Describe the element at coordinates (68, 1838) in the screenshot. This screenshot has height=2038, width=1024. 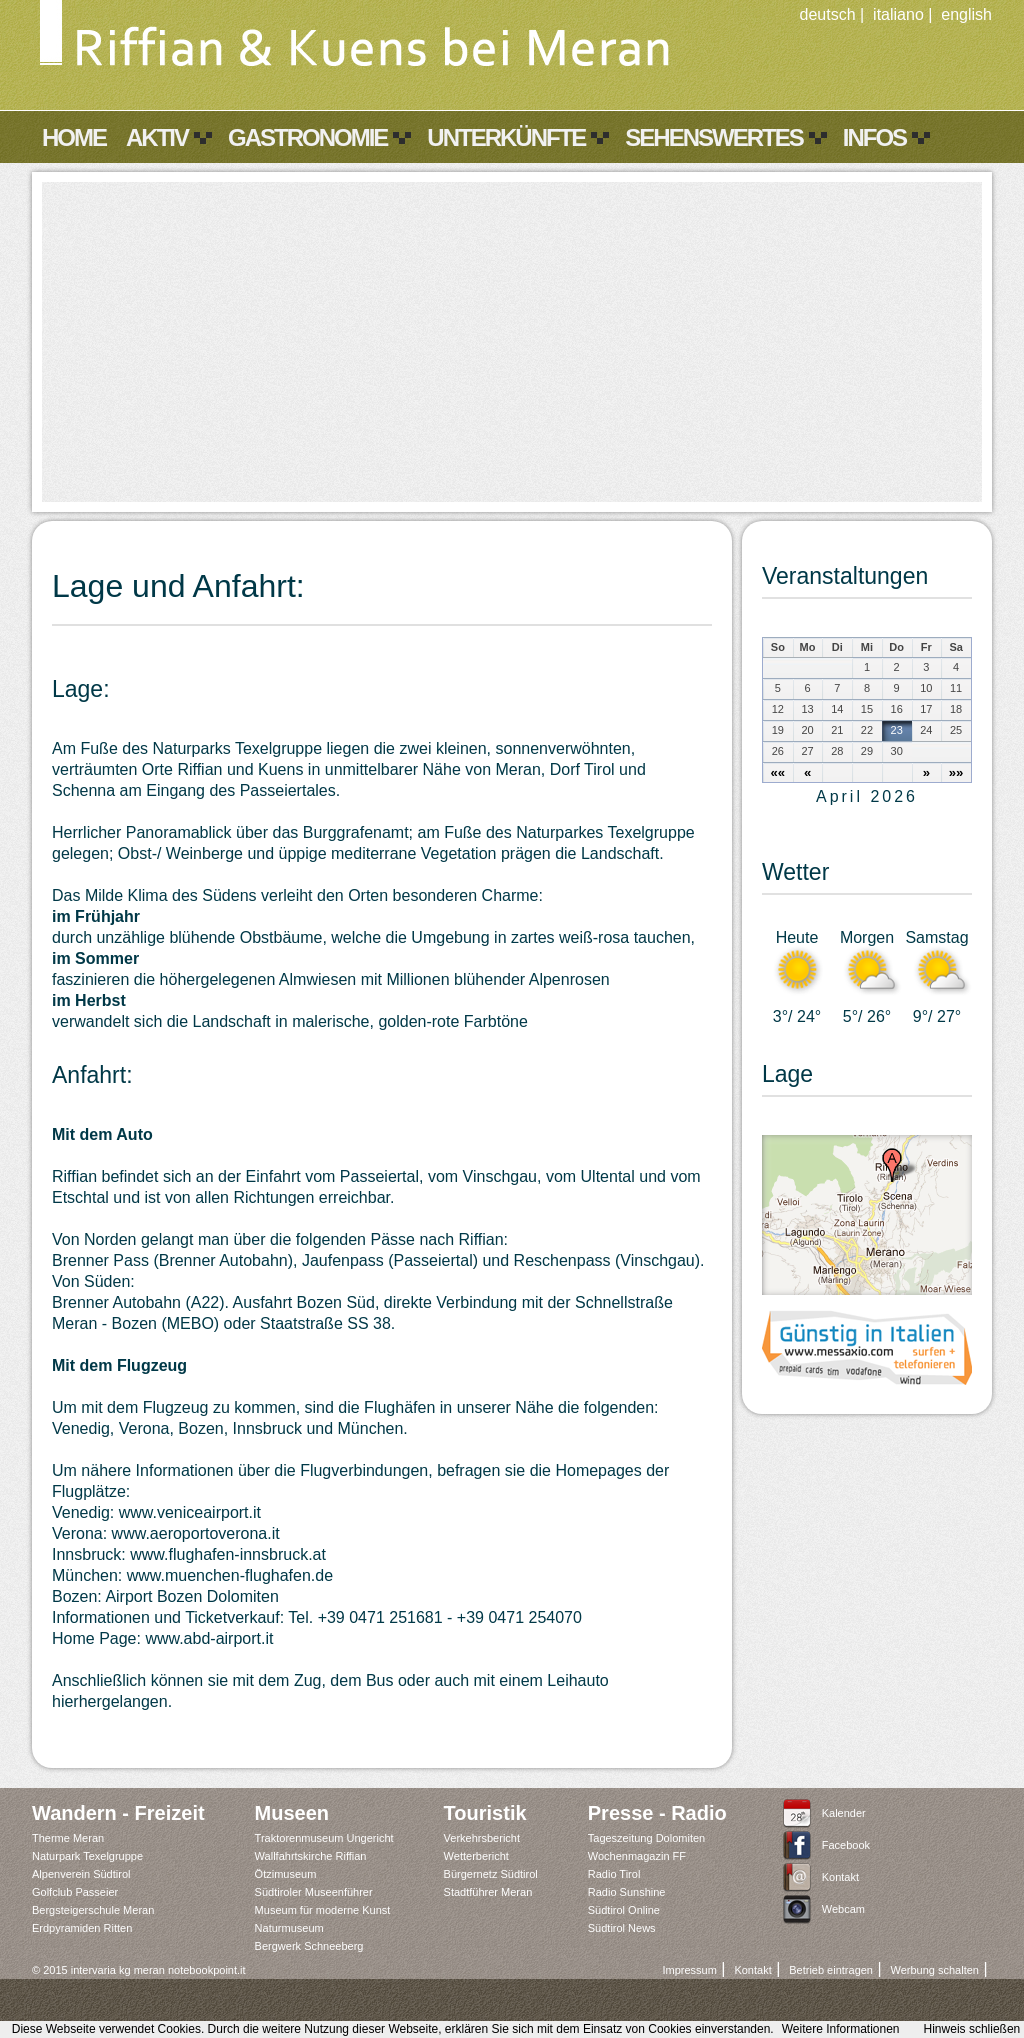
I see `Therme Meran` at that location.